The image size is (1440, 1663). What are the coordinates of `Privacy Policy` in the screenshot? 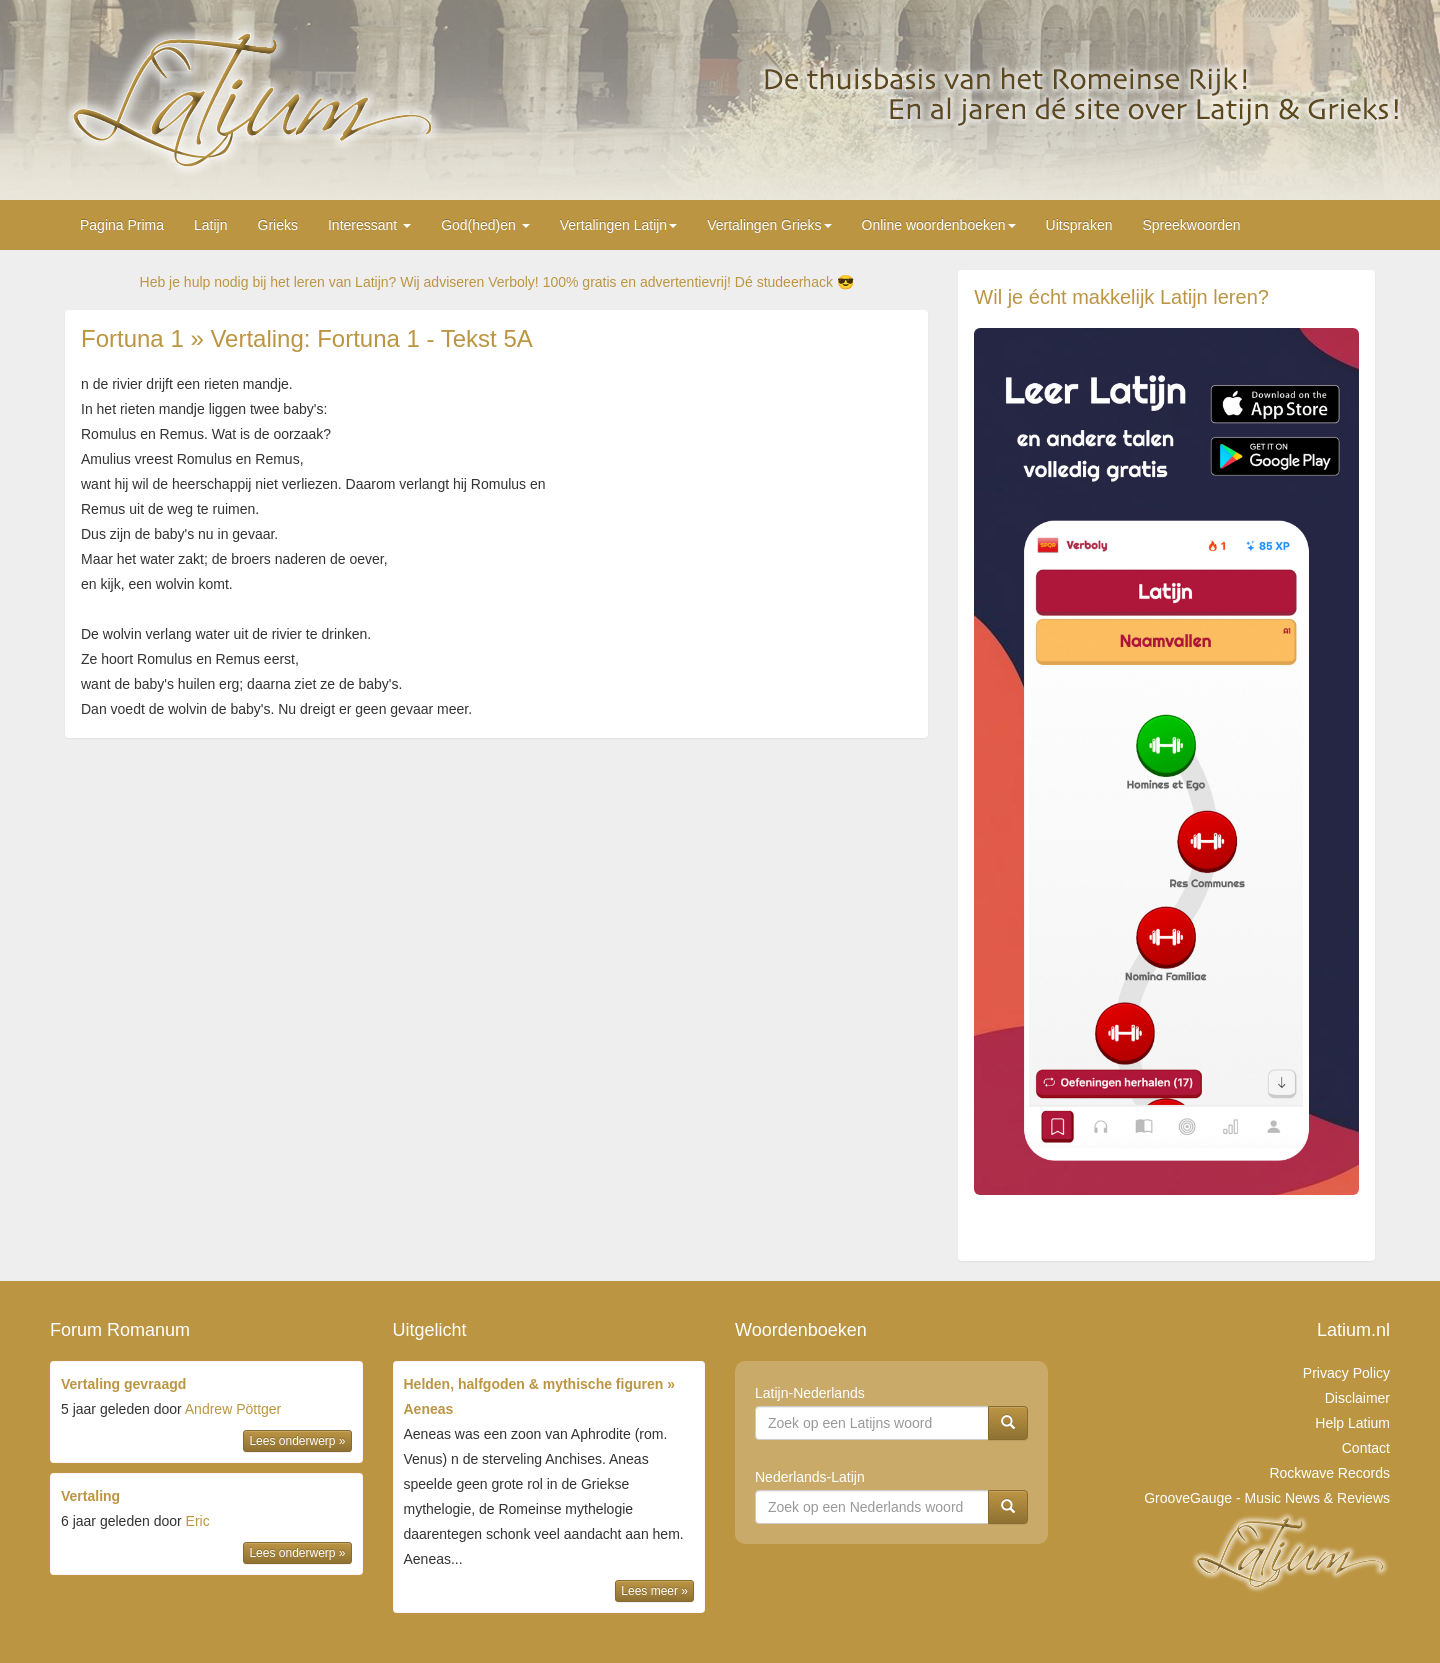 It's located at (1346, 1373).